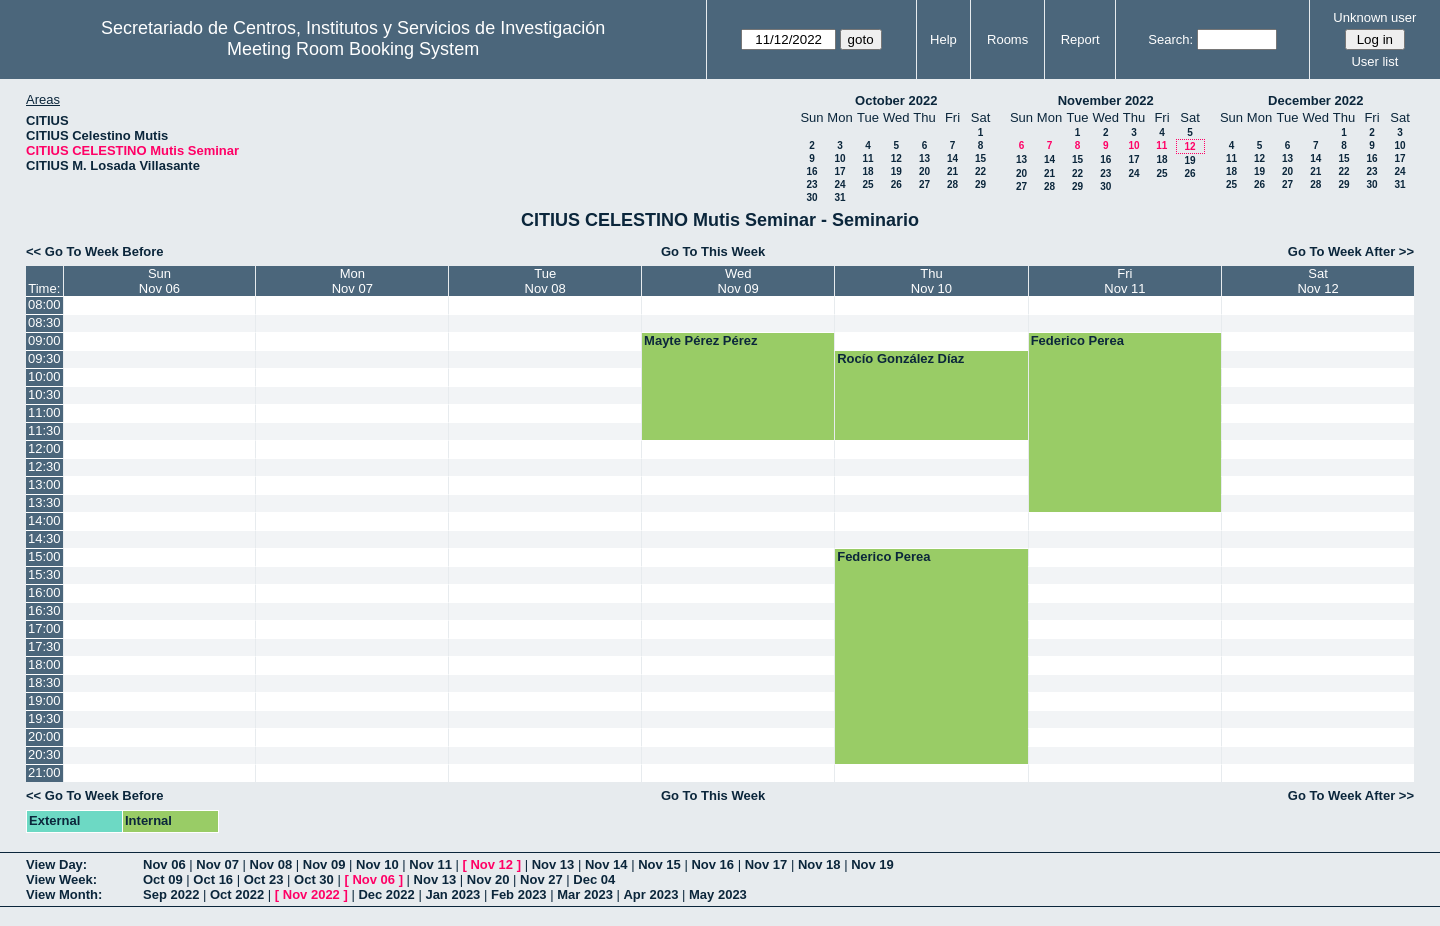 This screenshot has height=926, width=1440. Describe the element at coordinates (44, 520) in the screenshot. I see `14:00` at that location.